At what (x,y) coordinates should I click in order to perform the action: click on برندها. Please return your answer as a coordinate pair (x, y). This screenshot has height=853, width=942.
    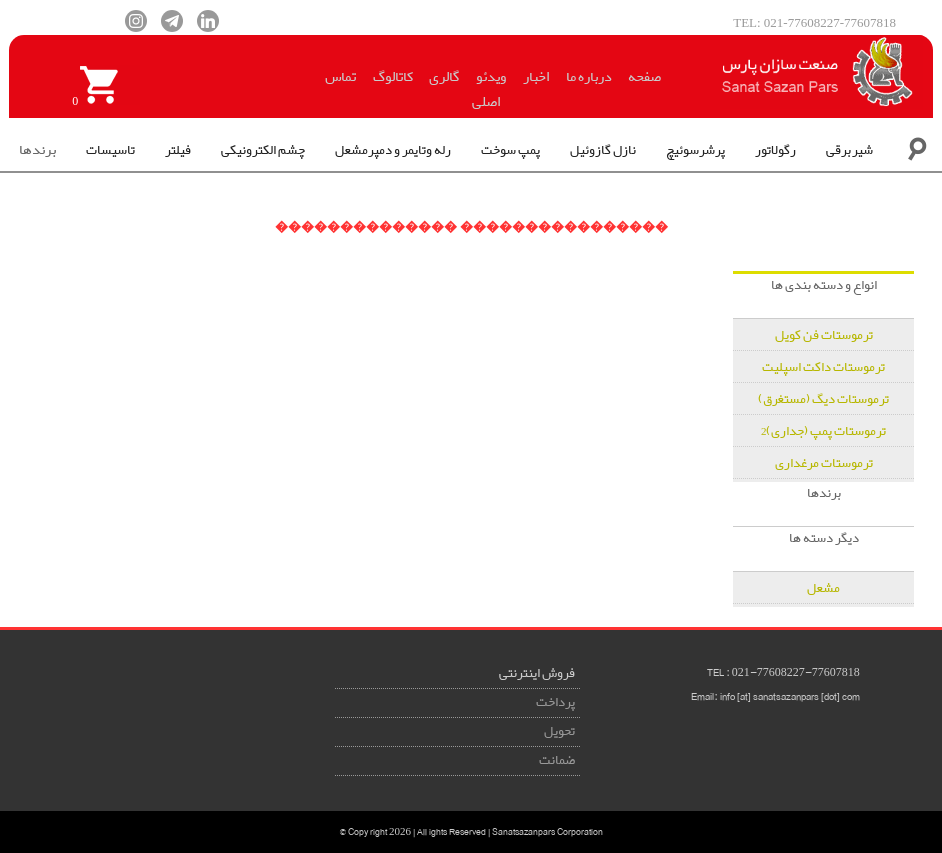
    Looking at the image, I should click on (37, 150).